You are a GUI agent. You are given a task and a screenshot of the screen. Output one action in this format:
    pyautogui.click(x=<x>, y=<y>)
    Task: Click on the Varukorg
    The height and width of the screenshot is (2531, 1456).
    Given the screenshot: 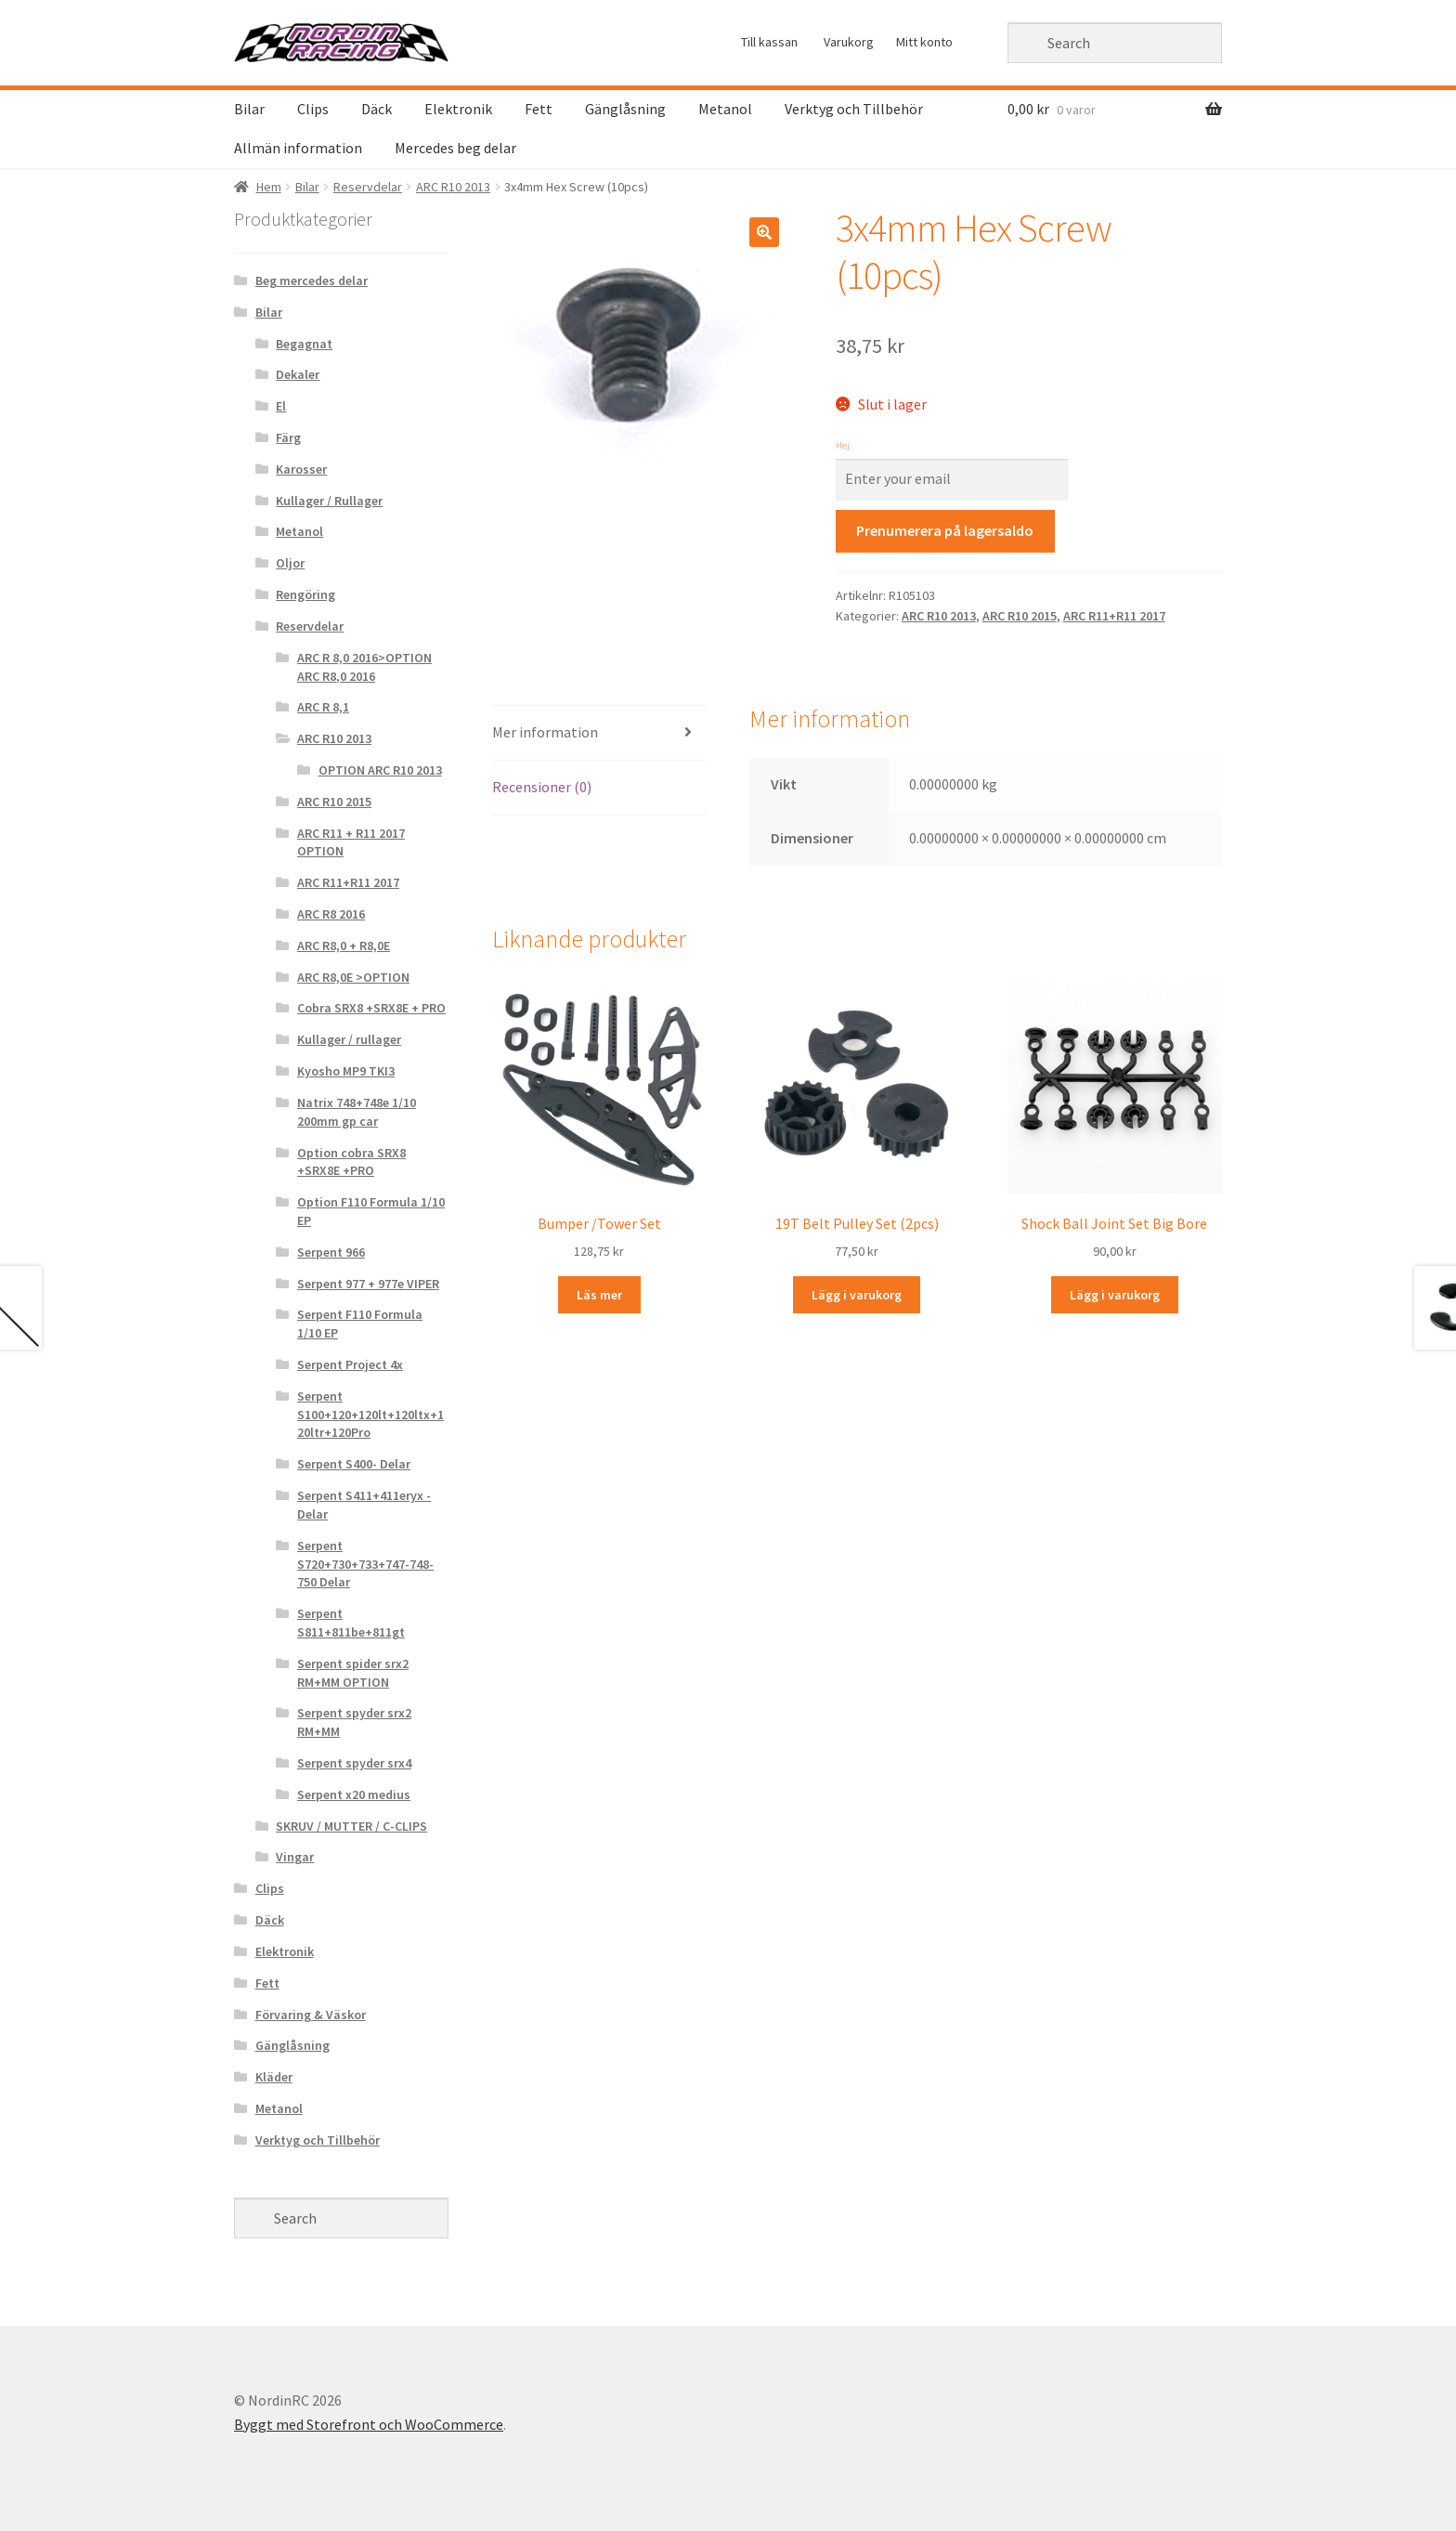 What is the action you would take?
    pyautogui.click(x=849, y=41)
    